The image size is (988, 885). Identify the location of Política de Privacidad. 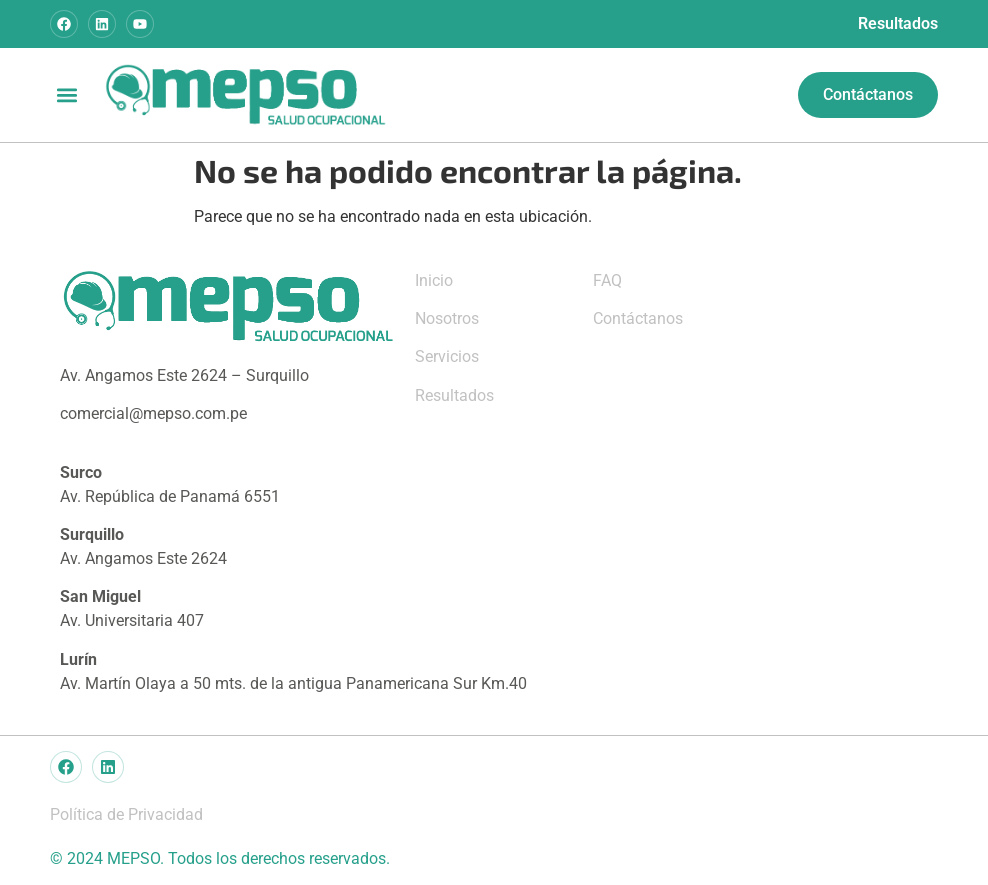
(126, 814).